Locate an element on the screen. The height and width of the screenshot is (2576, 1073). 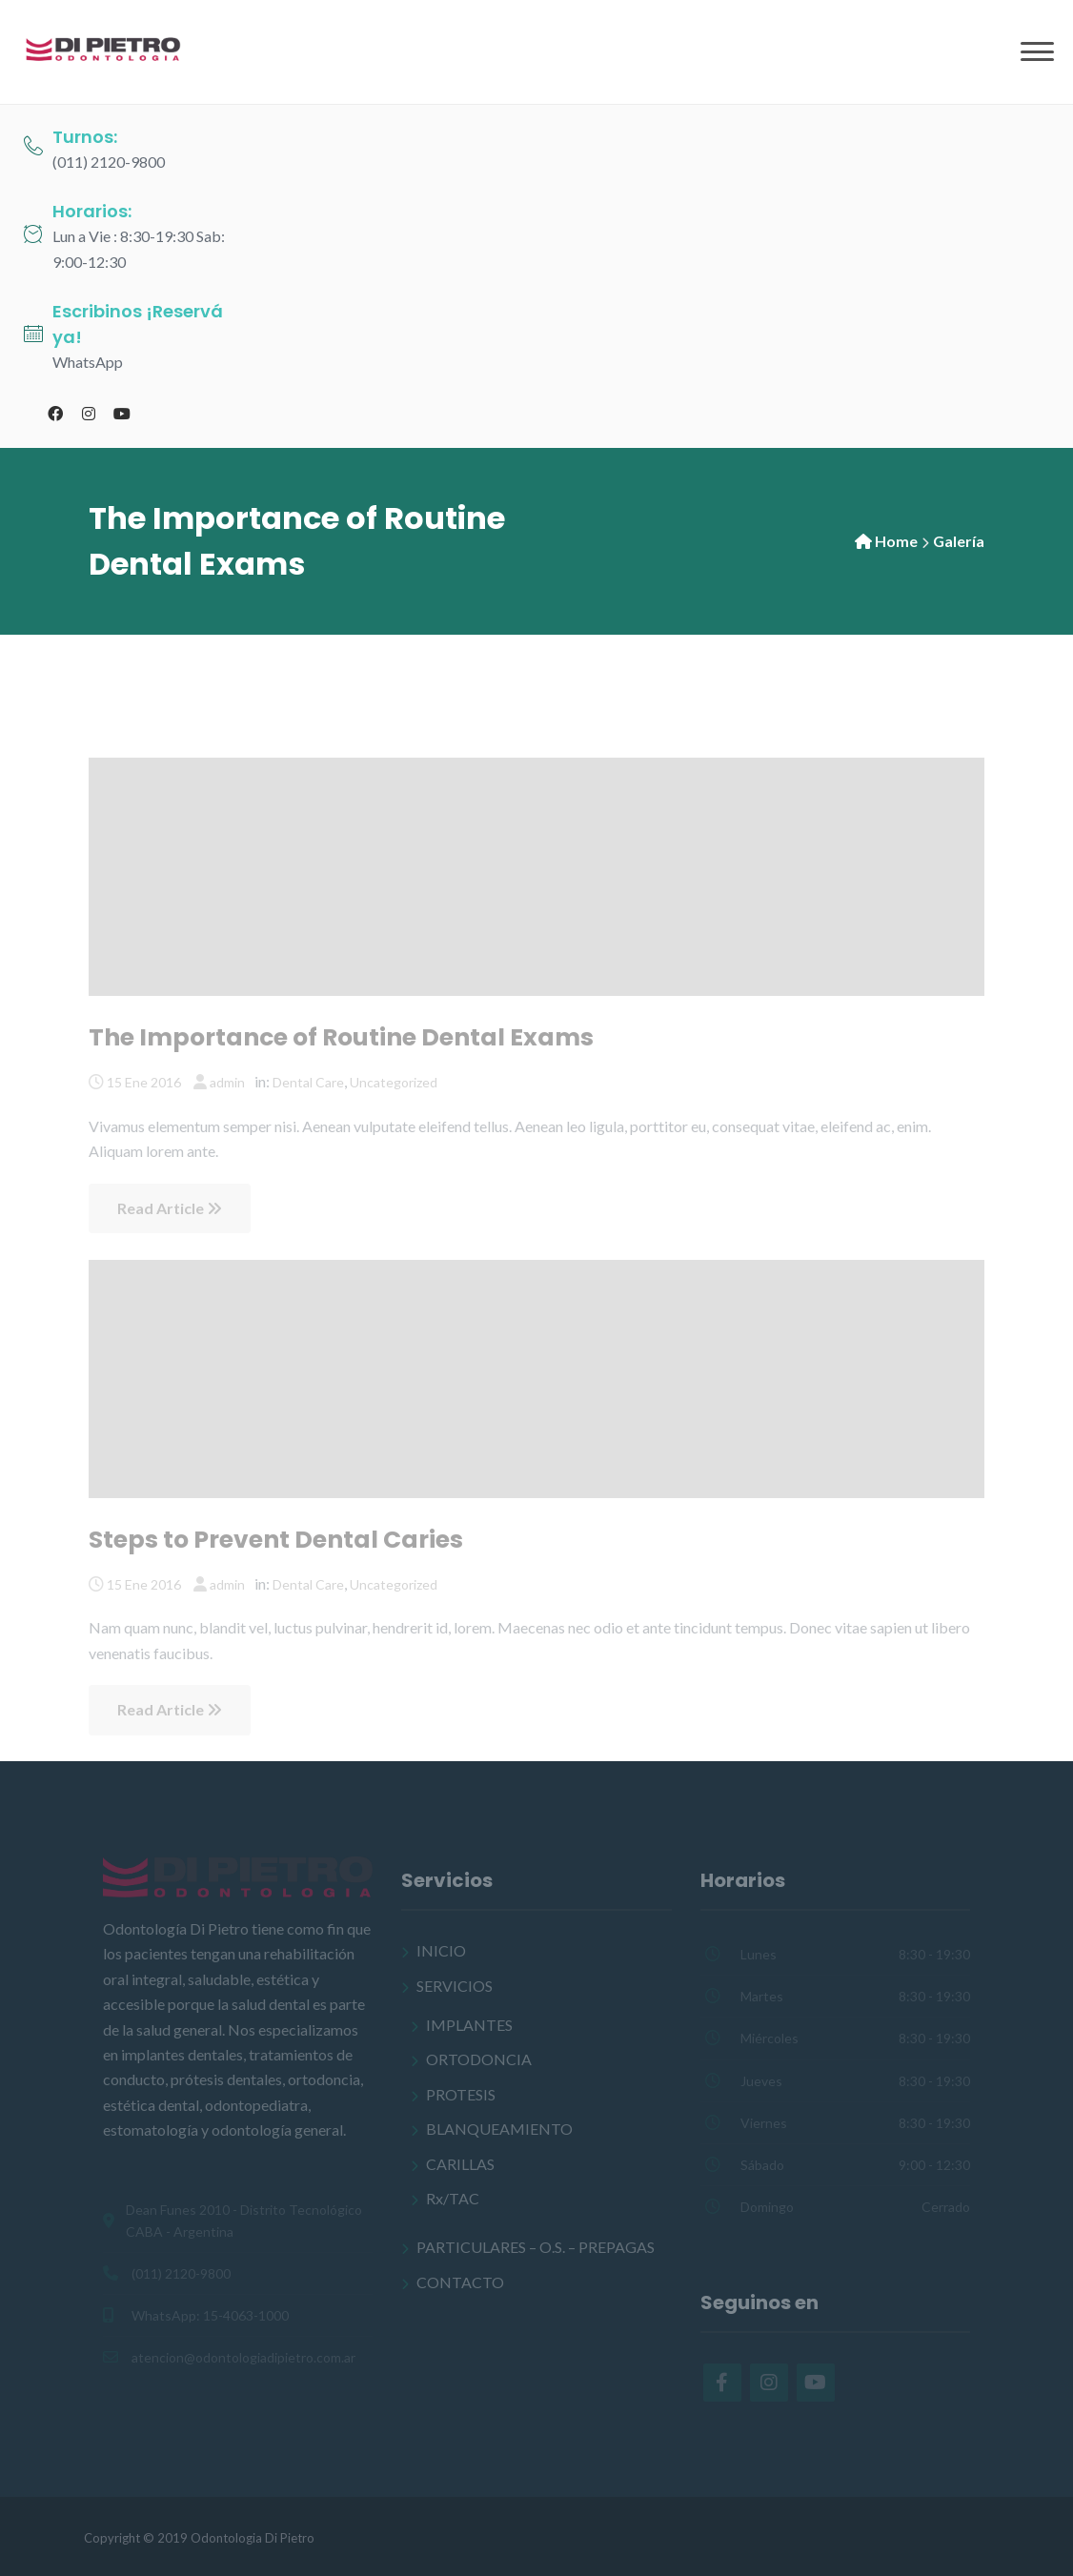
15 Ene 2016 is located at coordinates (144, 1082).